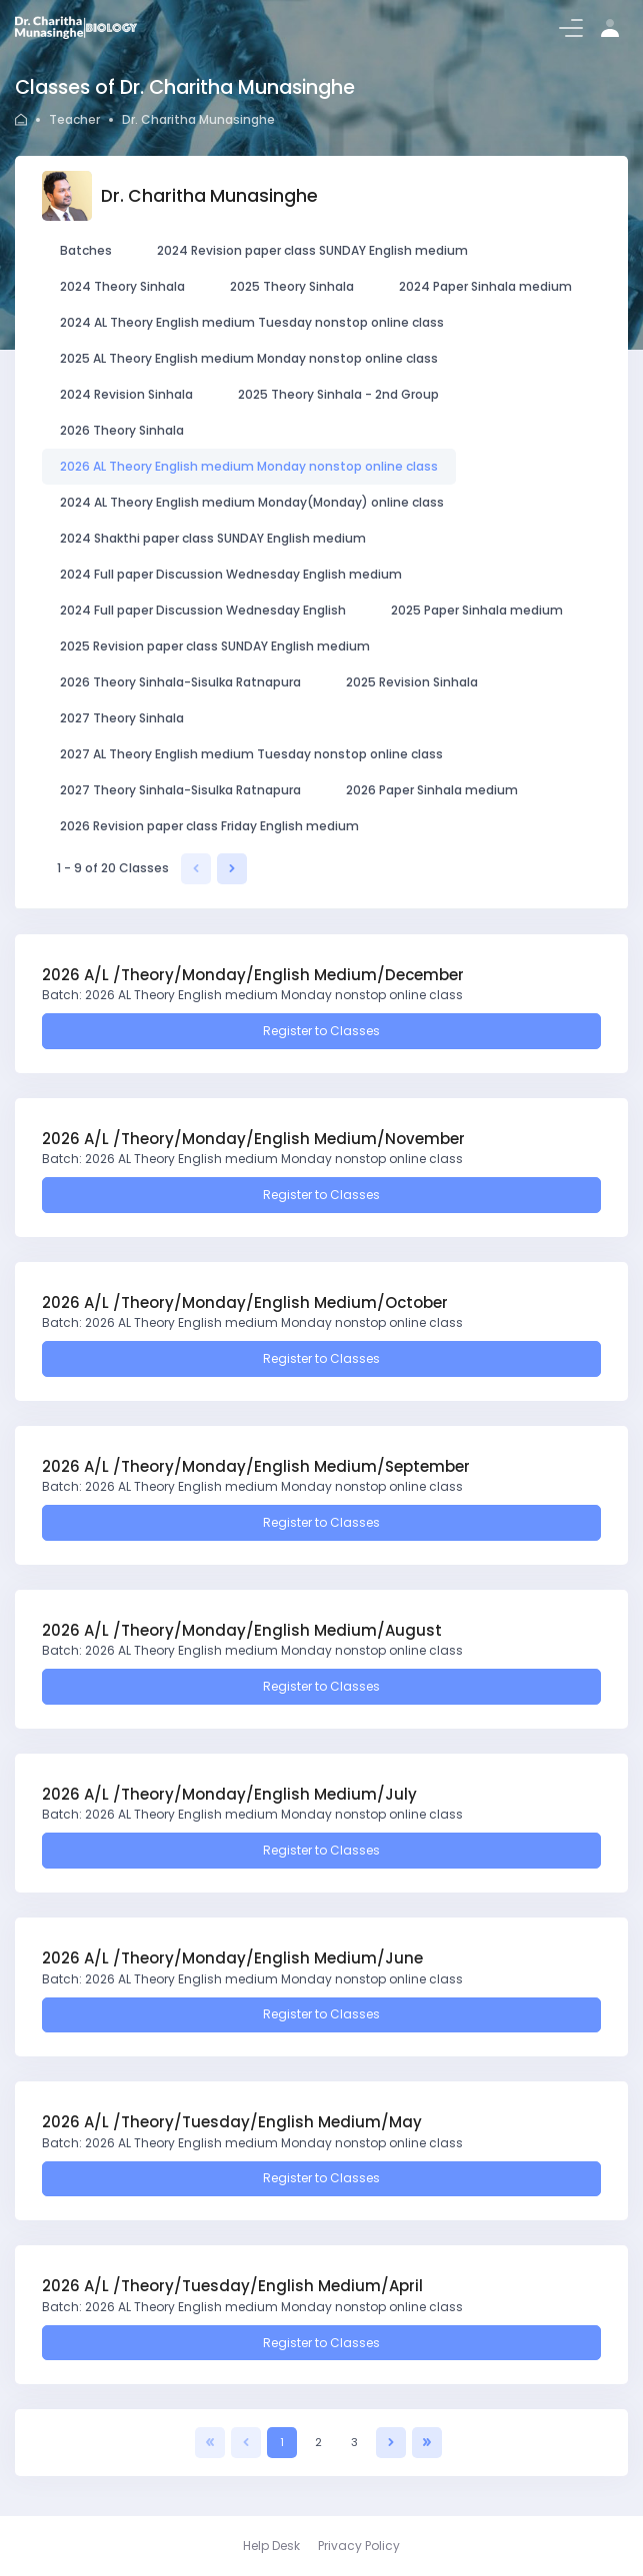  I want to click on Teacher, so click(74, 119).